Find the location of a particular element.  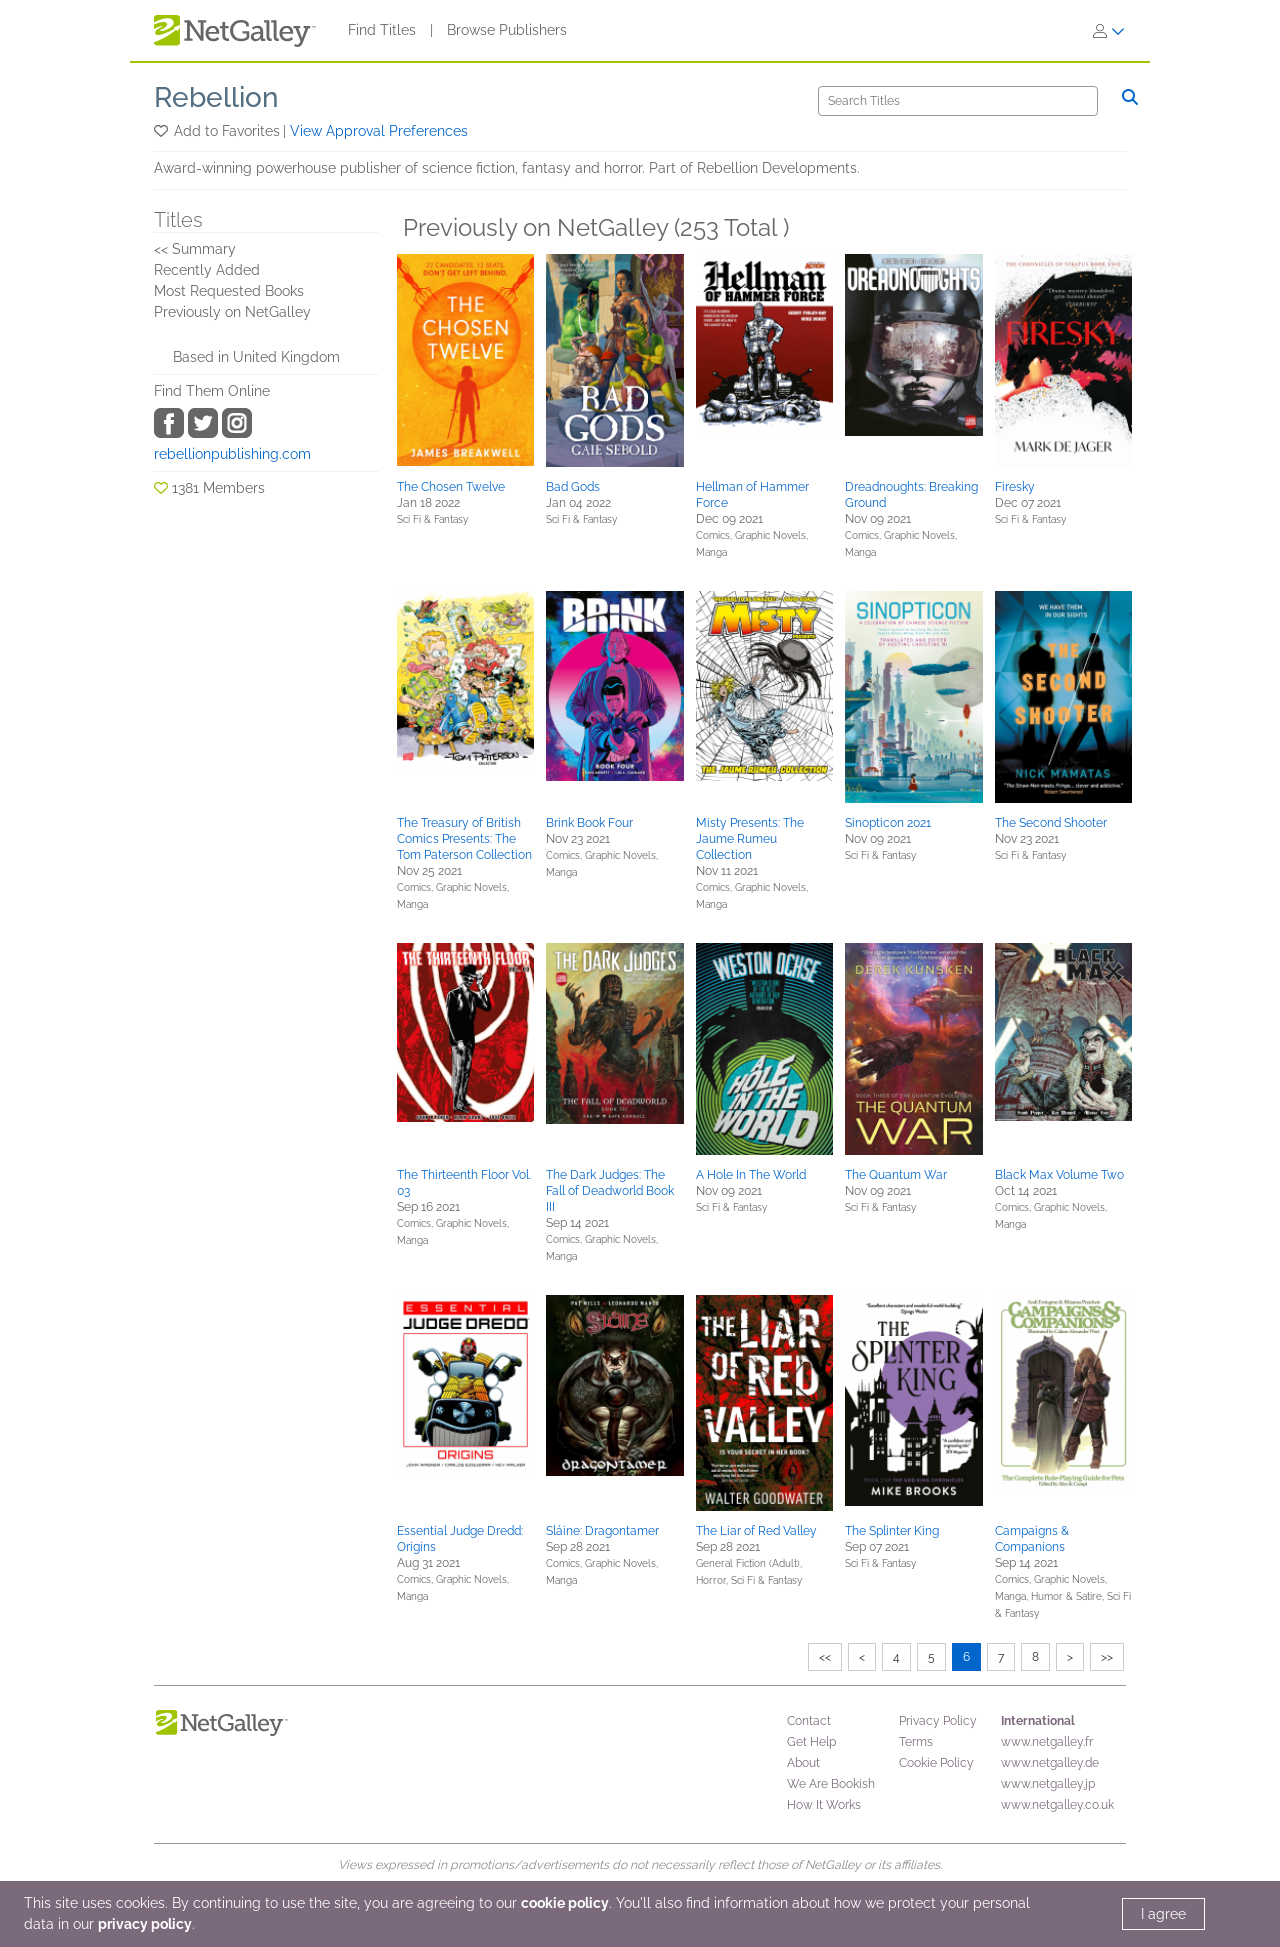

[Sign In] is located at coordinates (1109, 31).